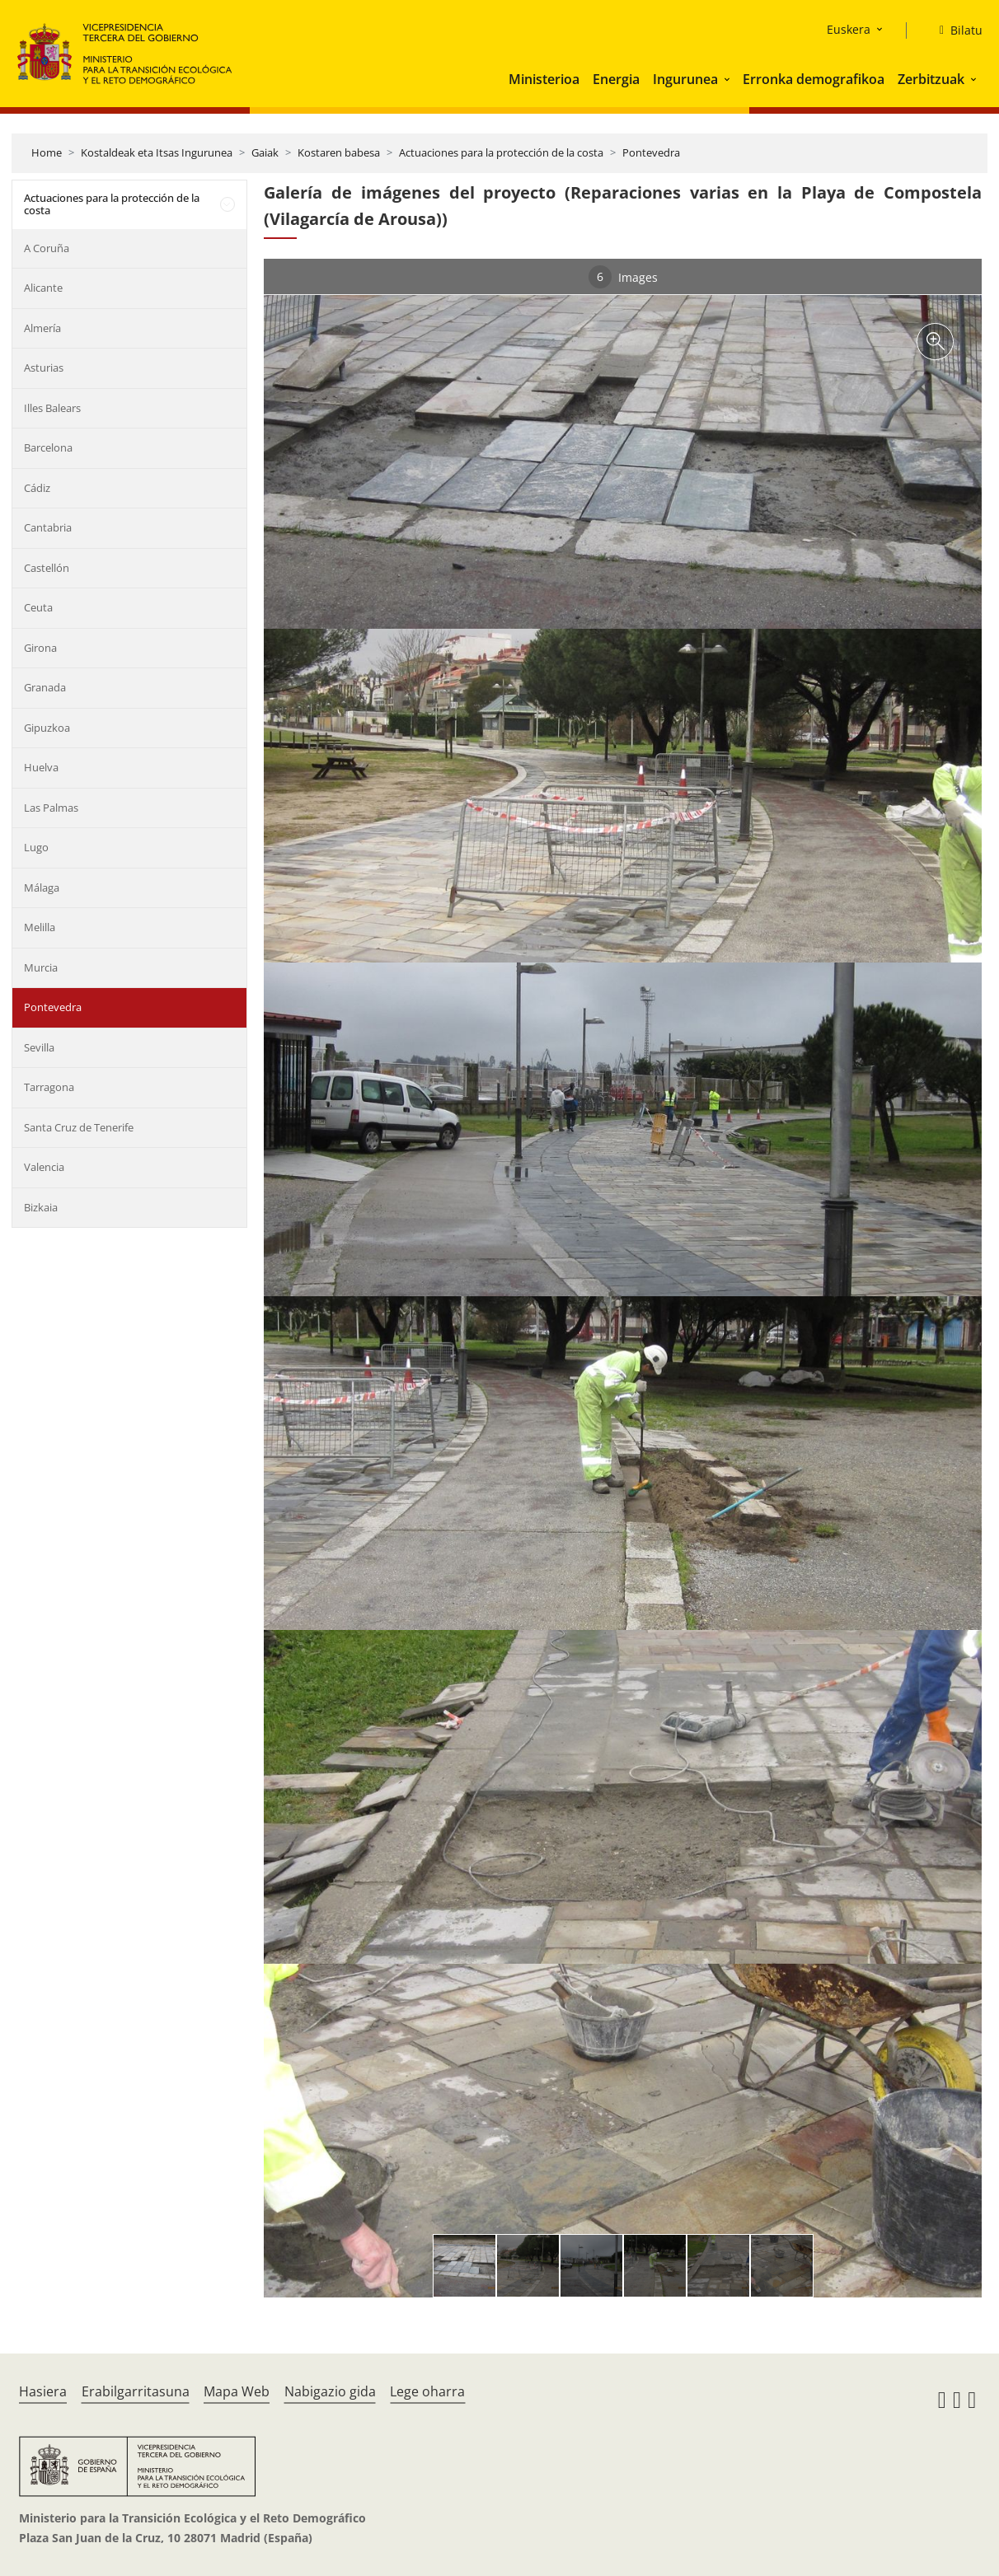 The image size is (999, 2576). What do you see at coordinates (954, 30) in the screenshot?
I see `[Bilatu]` at bounding box center [954, 30].